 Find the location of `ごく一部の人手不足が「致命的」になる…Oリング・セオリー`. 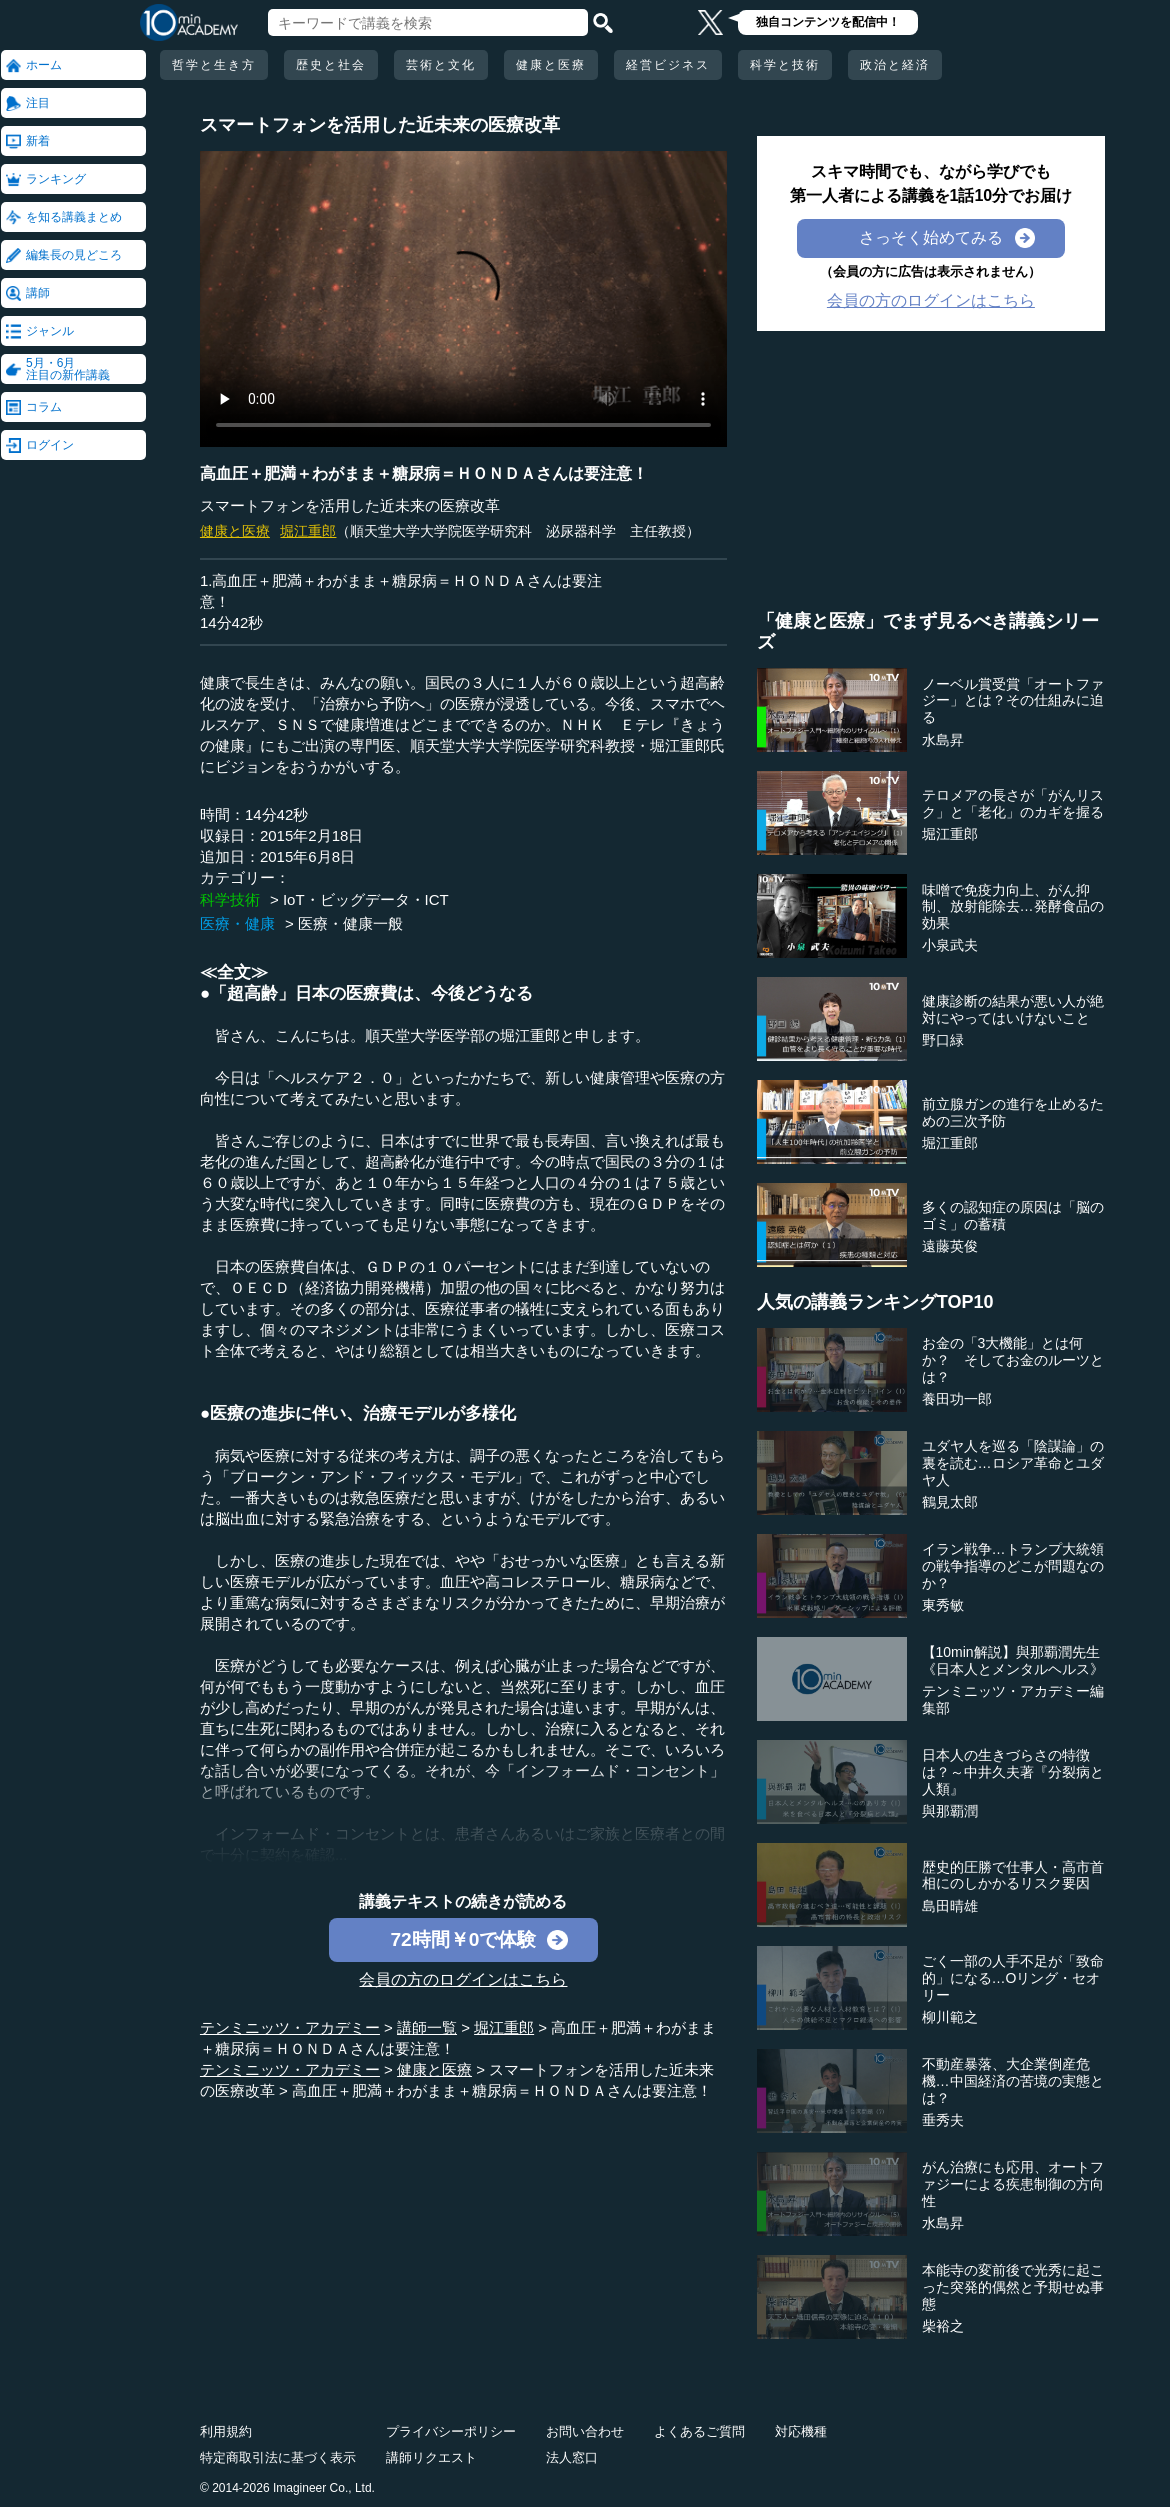

ごく一部の人手不足が「致命的」になる…Oリング・セオリー is located at coordinates (1013, 1978).